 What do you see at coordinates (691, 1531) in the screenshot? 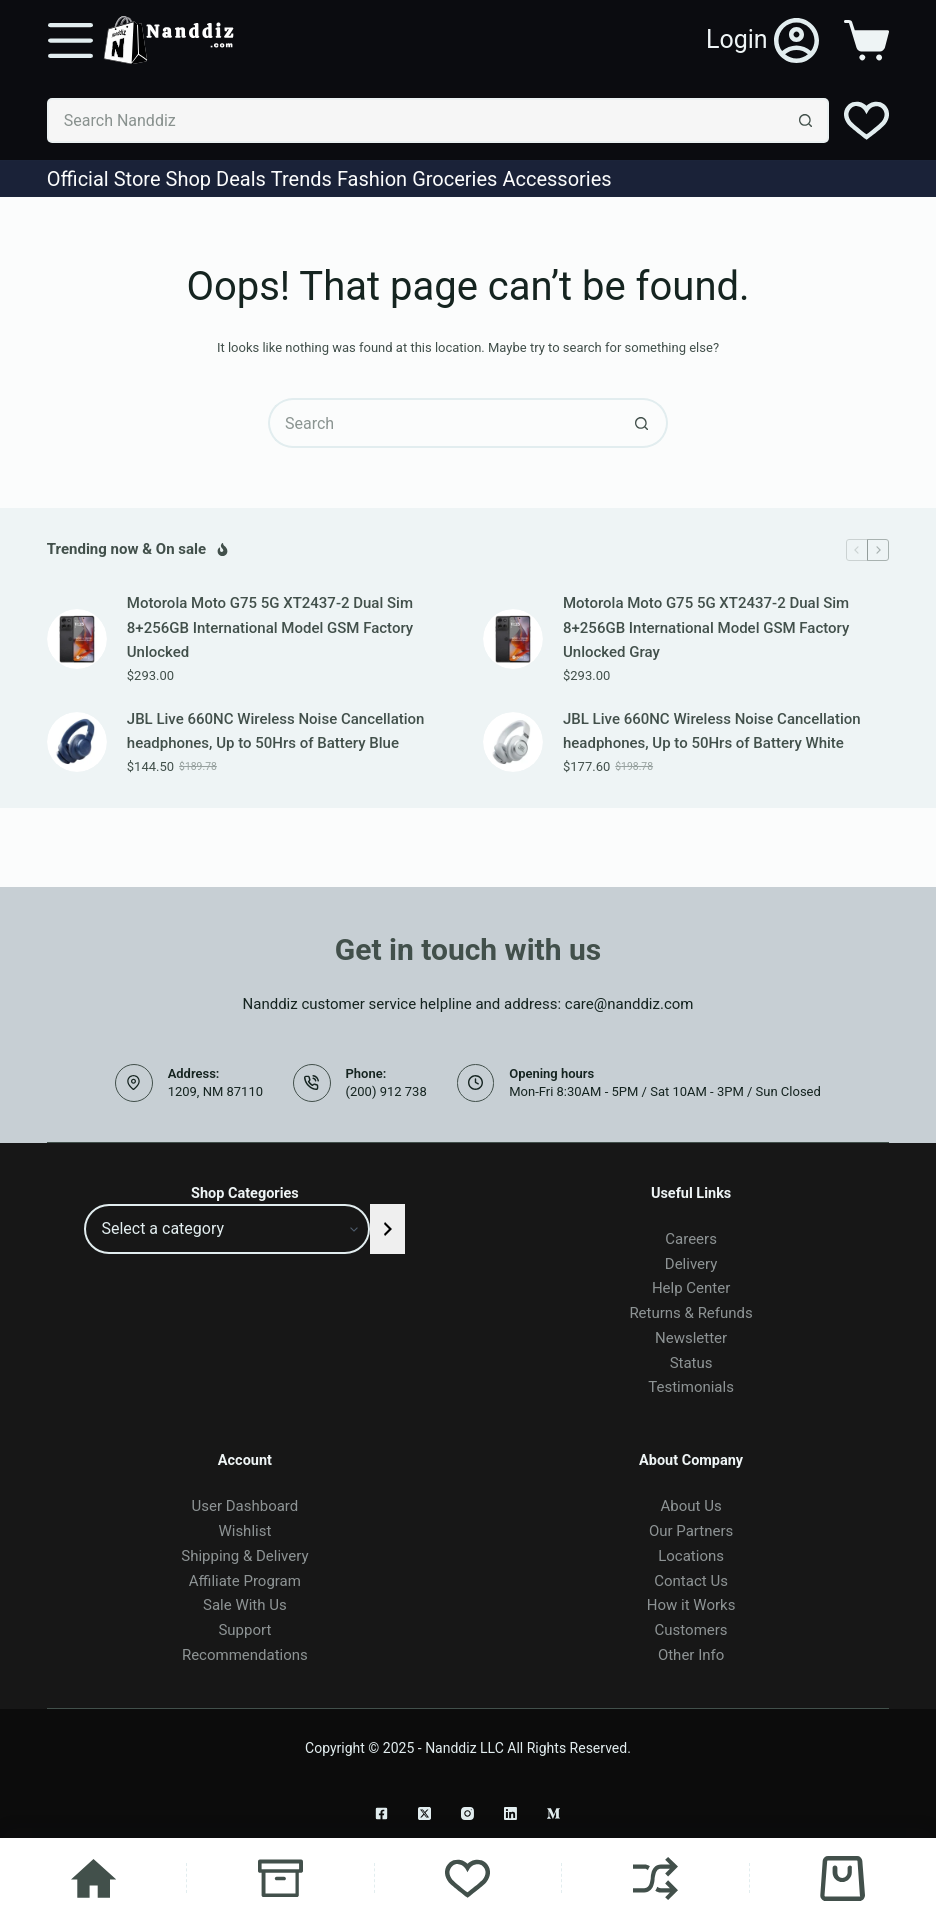
I see `Our Partners` at bounding box center [691, 1531].